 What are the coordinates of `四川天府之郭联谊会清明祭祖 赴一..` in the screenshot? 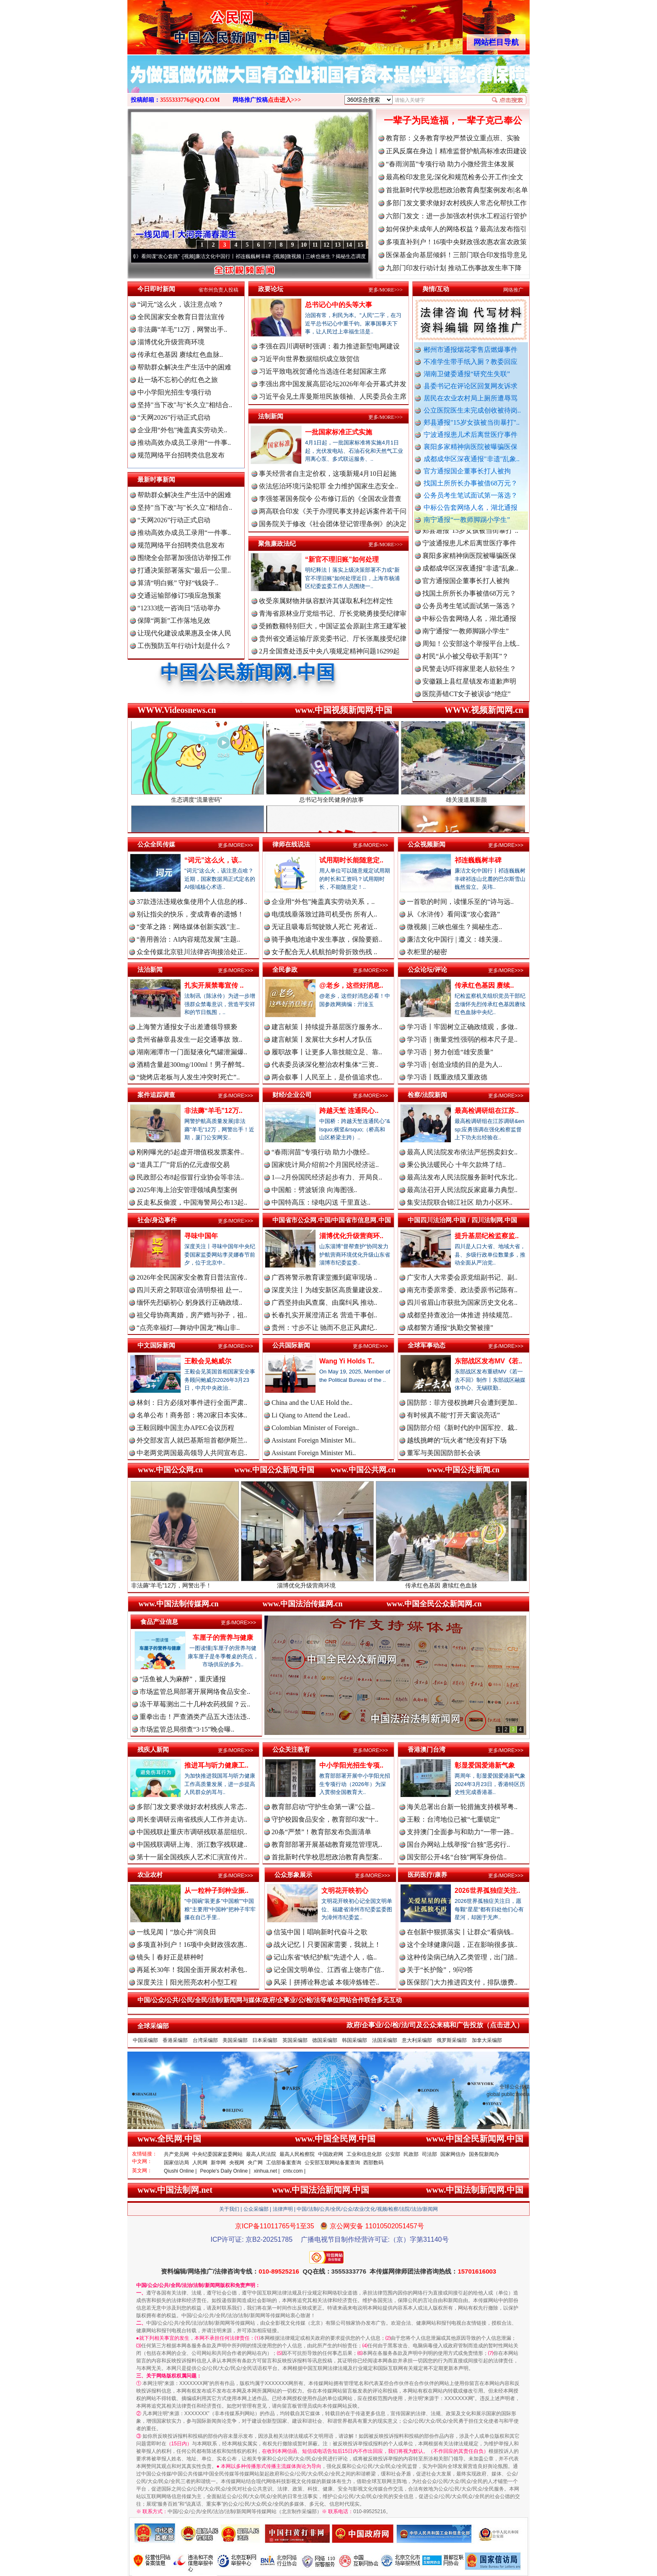 It's located at (189, 1289).